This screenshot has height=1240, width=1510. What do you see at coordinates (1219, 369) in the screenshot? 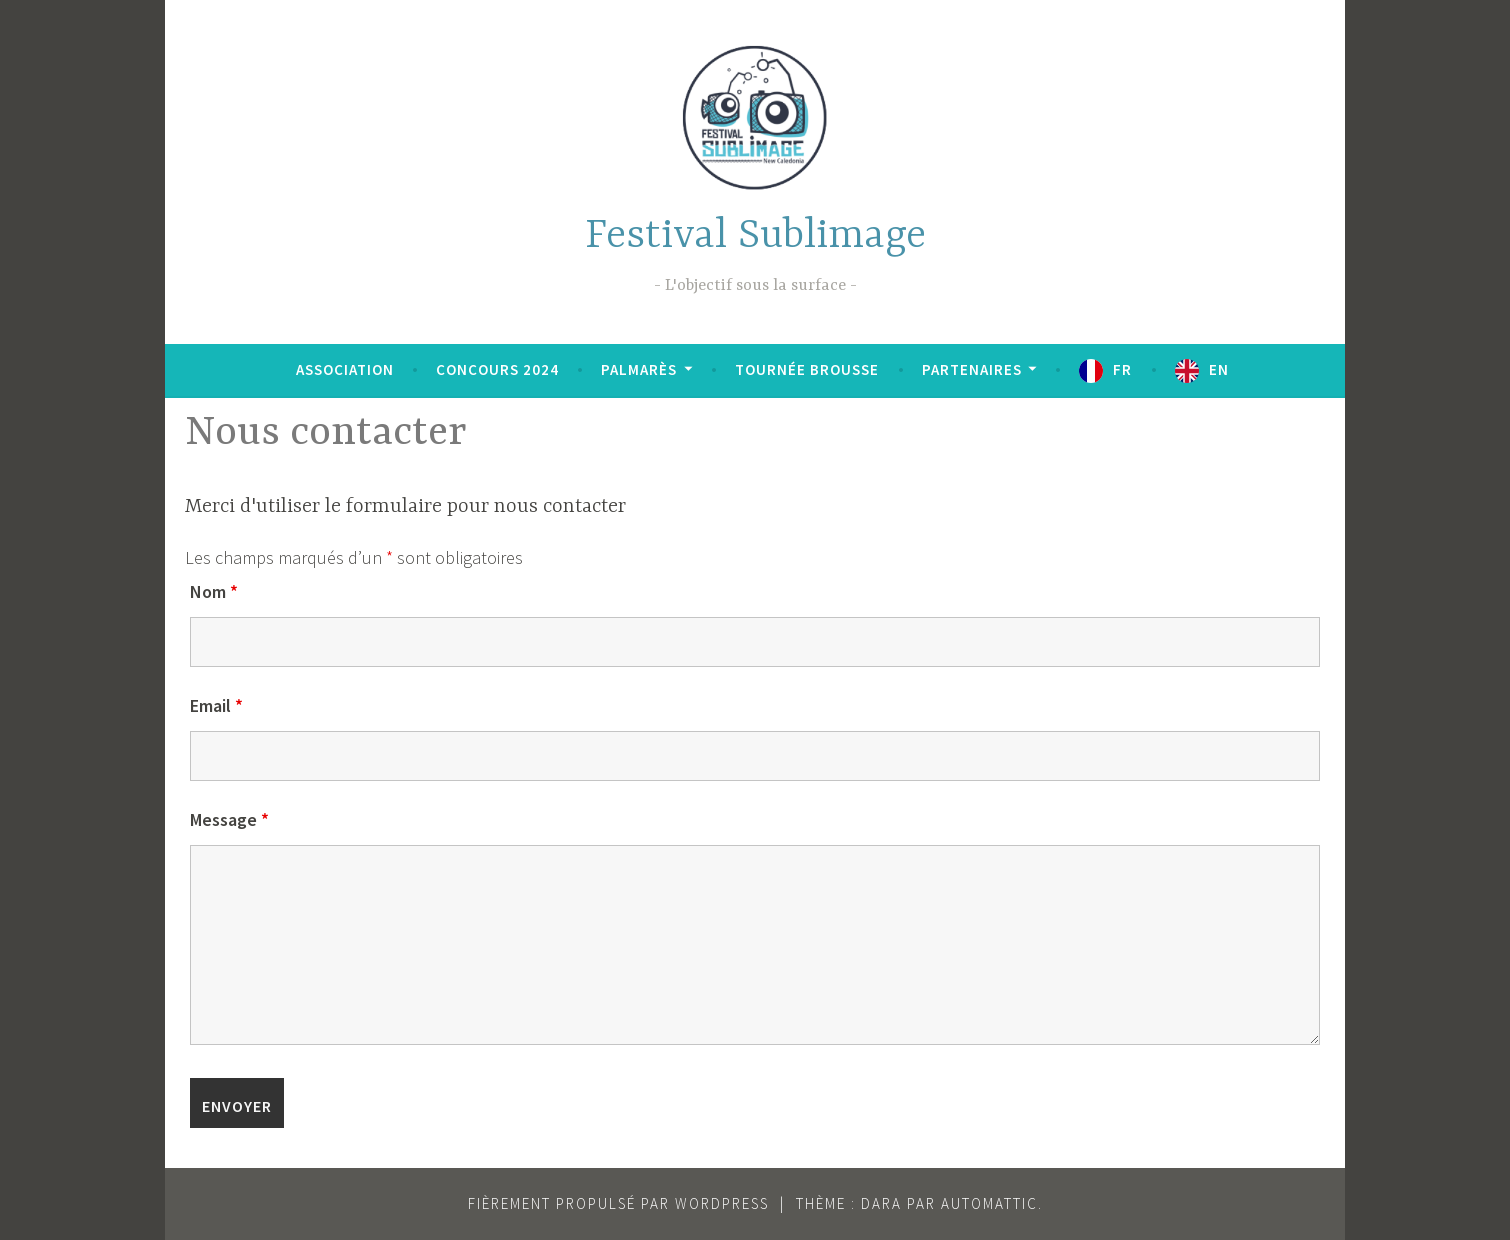
I see `EN` at bounding box center [1219, 369].